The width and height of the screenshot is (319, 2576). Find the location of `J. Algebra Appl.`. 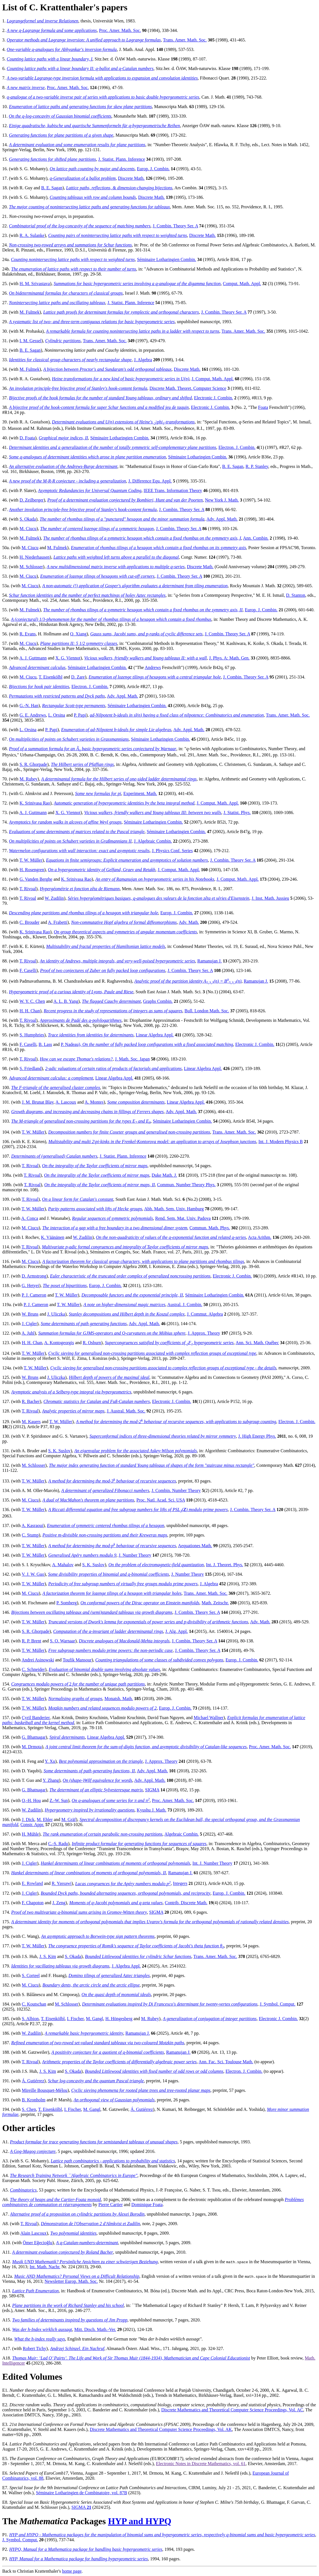

J. Algebra Appl. is located at coordinates (126, 1966).